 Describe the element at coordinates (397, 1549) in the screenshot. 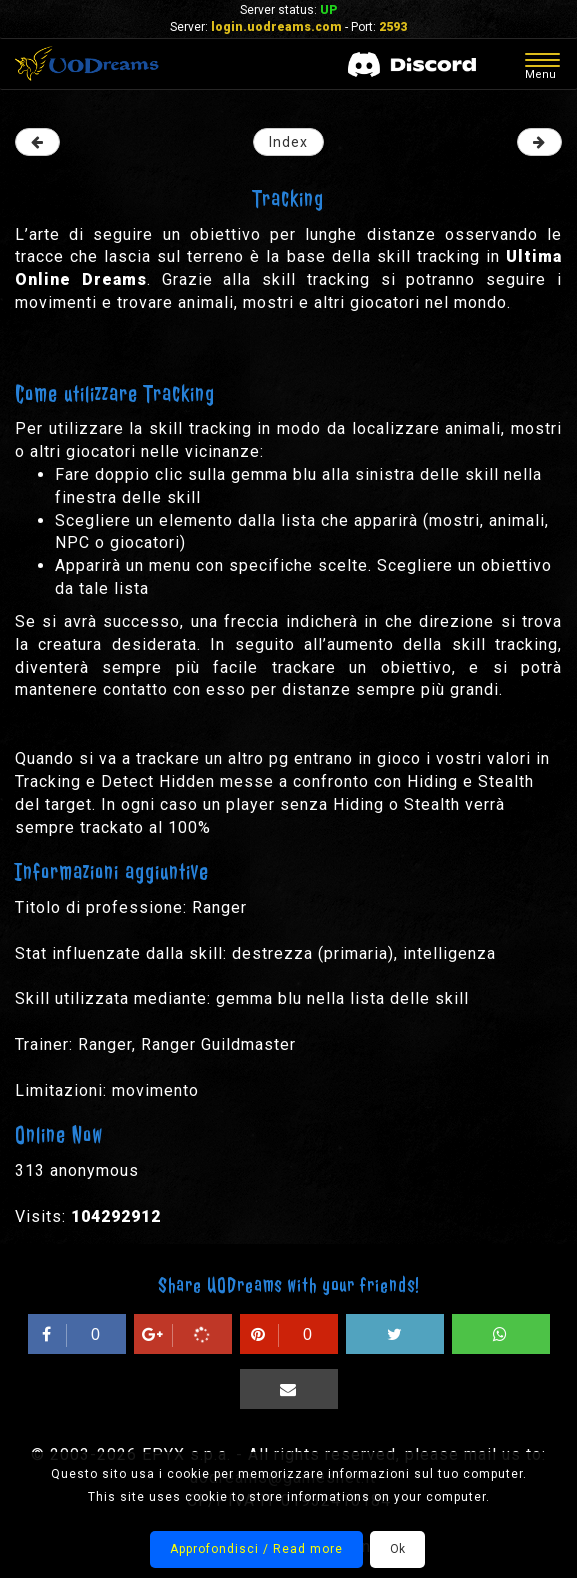

I see `Ok` at that location.